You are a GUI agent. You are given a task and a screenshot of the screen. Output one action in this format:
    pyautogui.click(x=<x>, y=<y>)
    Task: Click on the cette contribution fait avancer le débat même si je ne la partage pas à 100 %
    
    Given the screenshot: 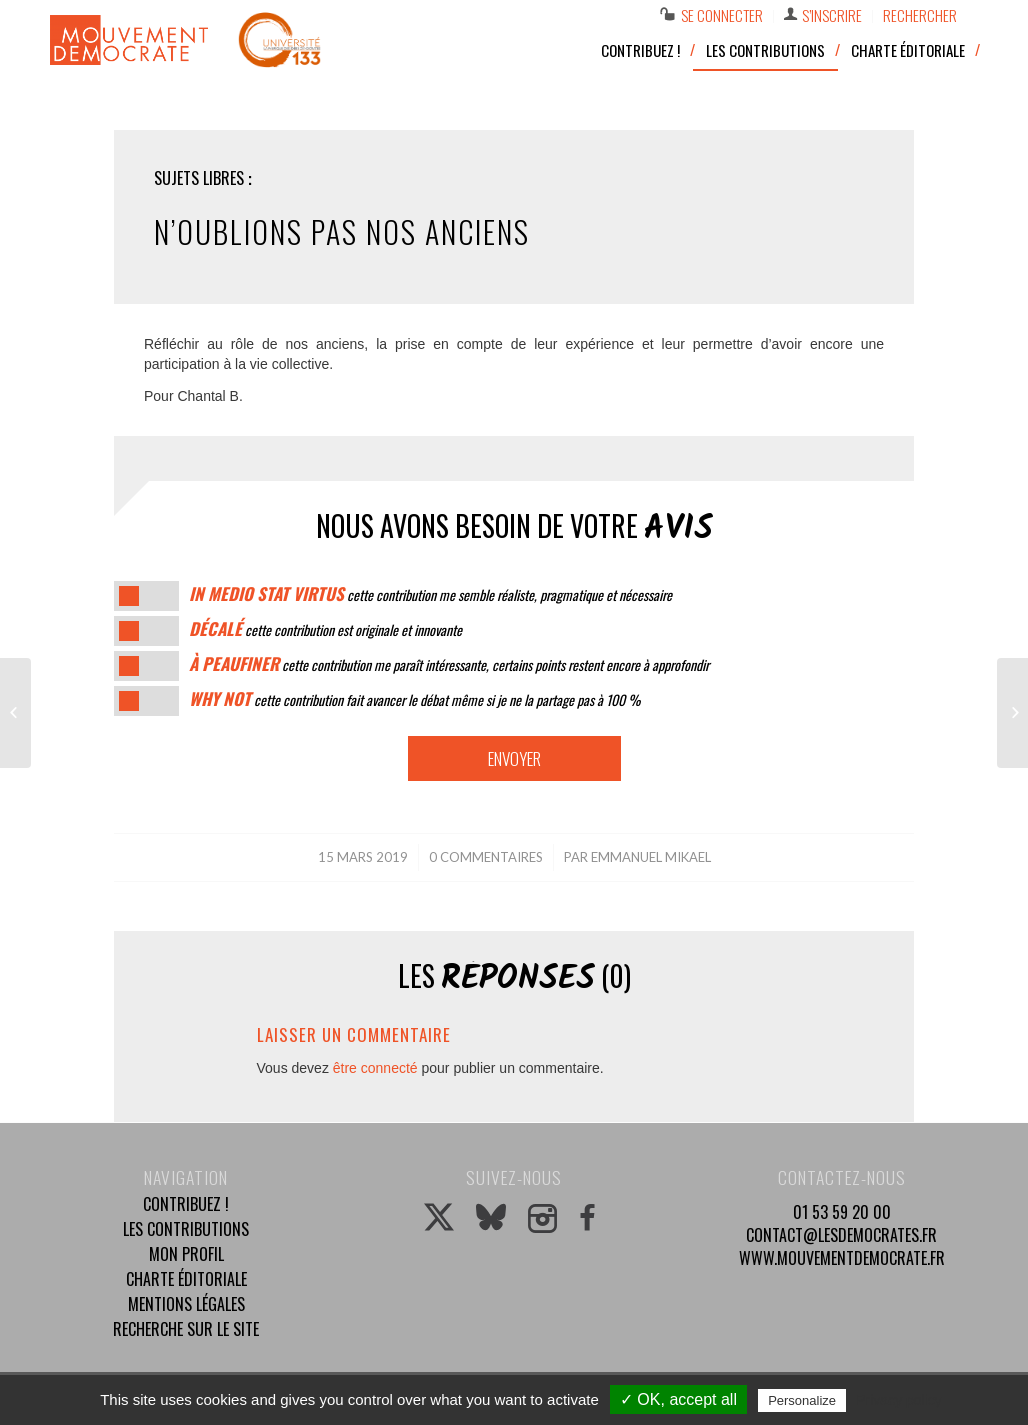 What is the action you would take?
    pyautogui.click(x=414, y=699)
    